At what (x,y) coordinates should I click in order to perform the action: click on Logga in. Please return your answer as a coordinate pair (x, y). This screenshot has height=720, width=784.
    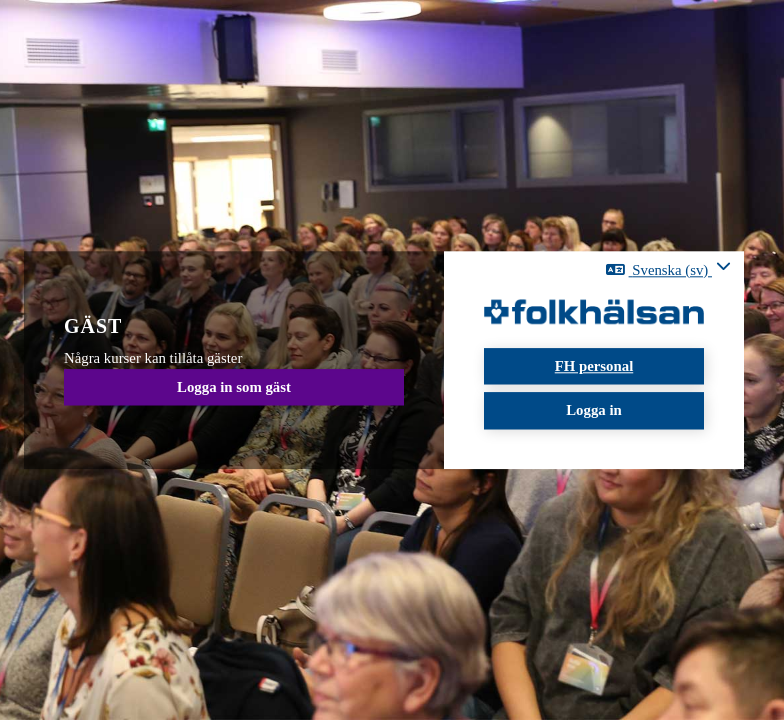
    Looking at the image, I should click on (594, 411).